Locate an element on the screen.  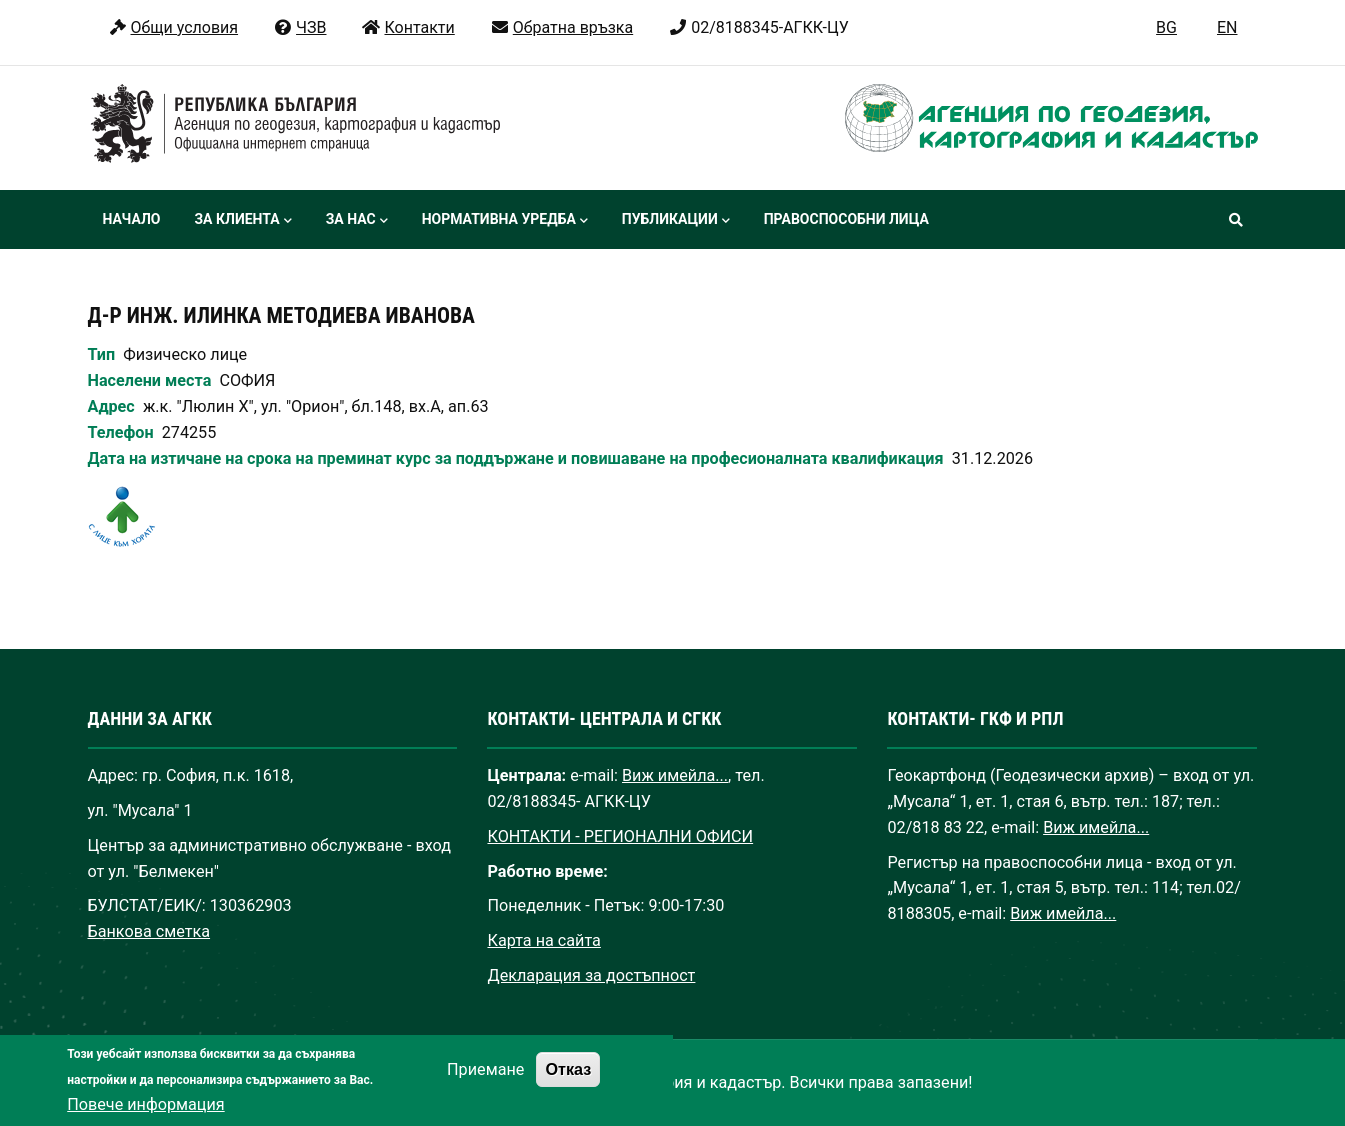
ЧЗВ is located at coordinates (299, 27).